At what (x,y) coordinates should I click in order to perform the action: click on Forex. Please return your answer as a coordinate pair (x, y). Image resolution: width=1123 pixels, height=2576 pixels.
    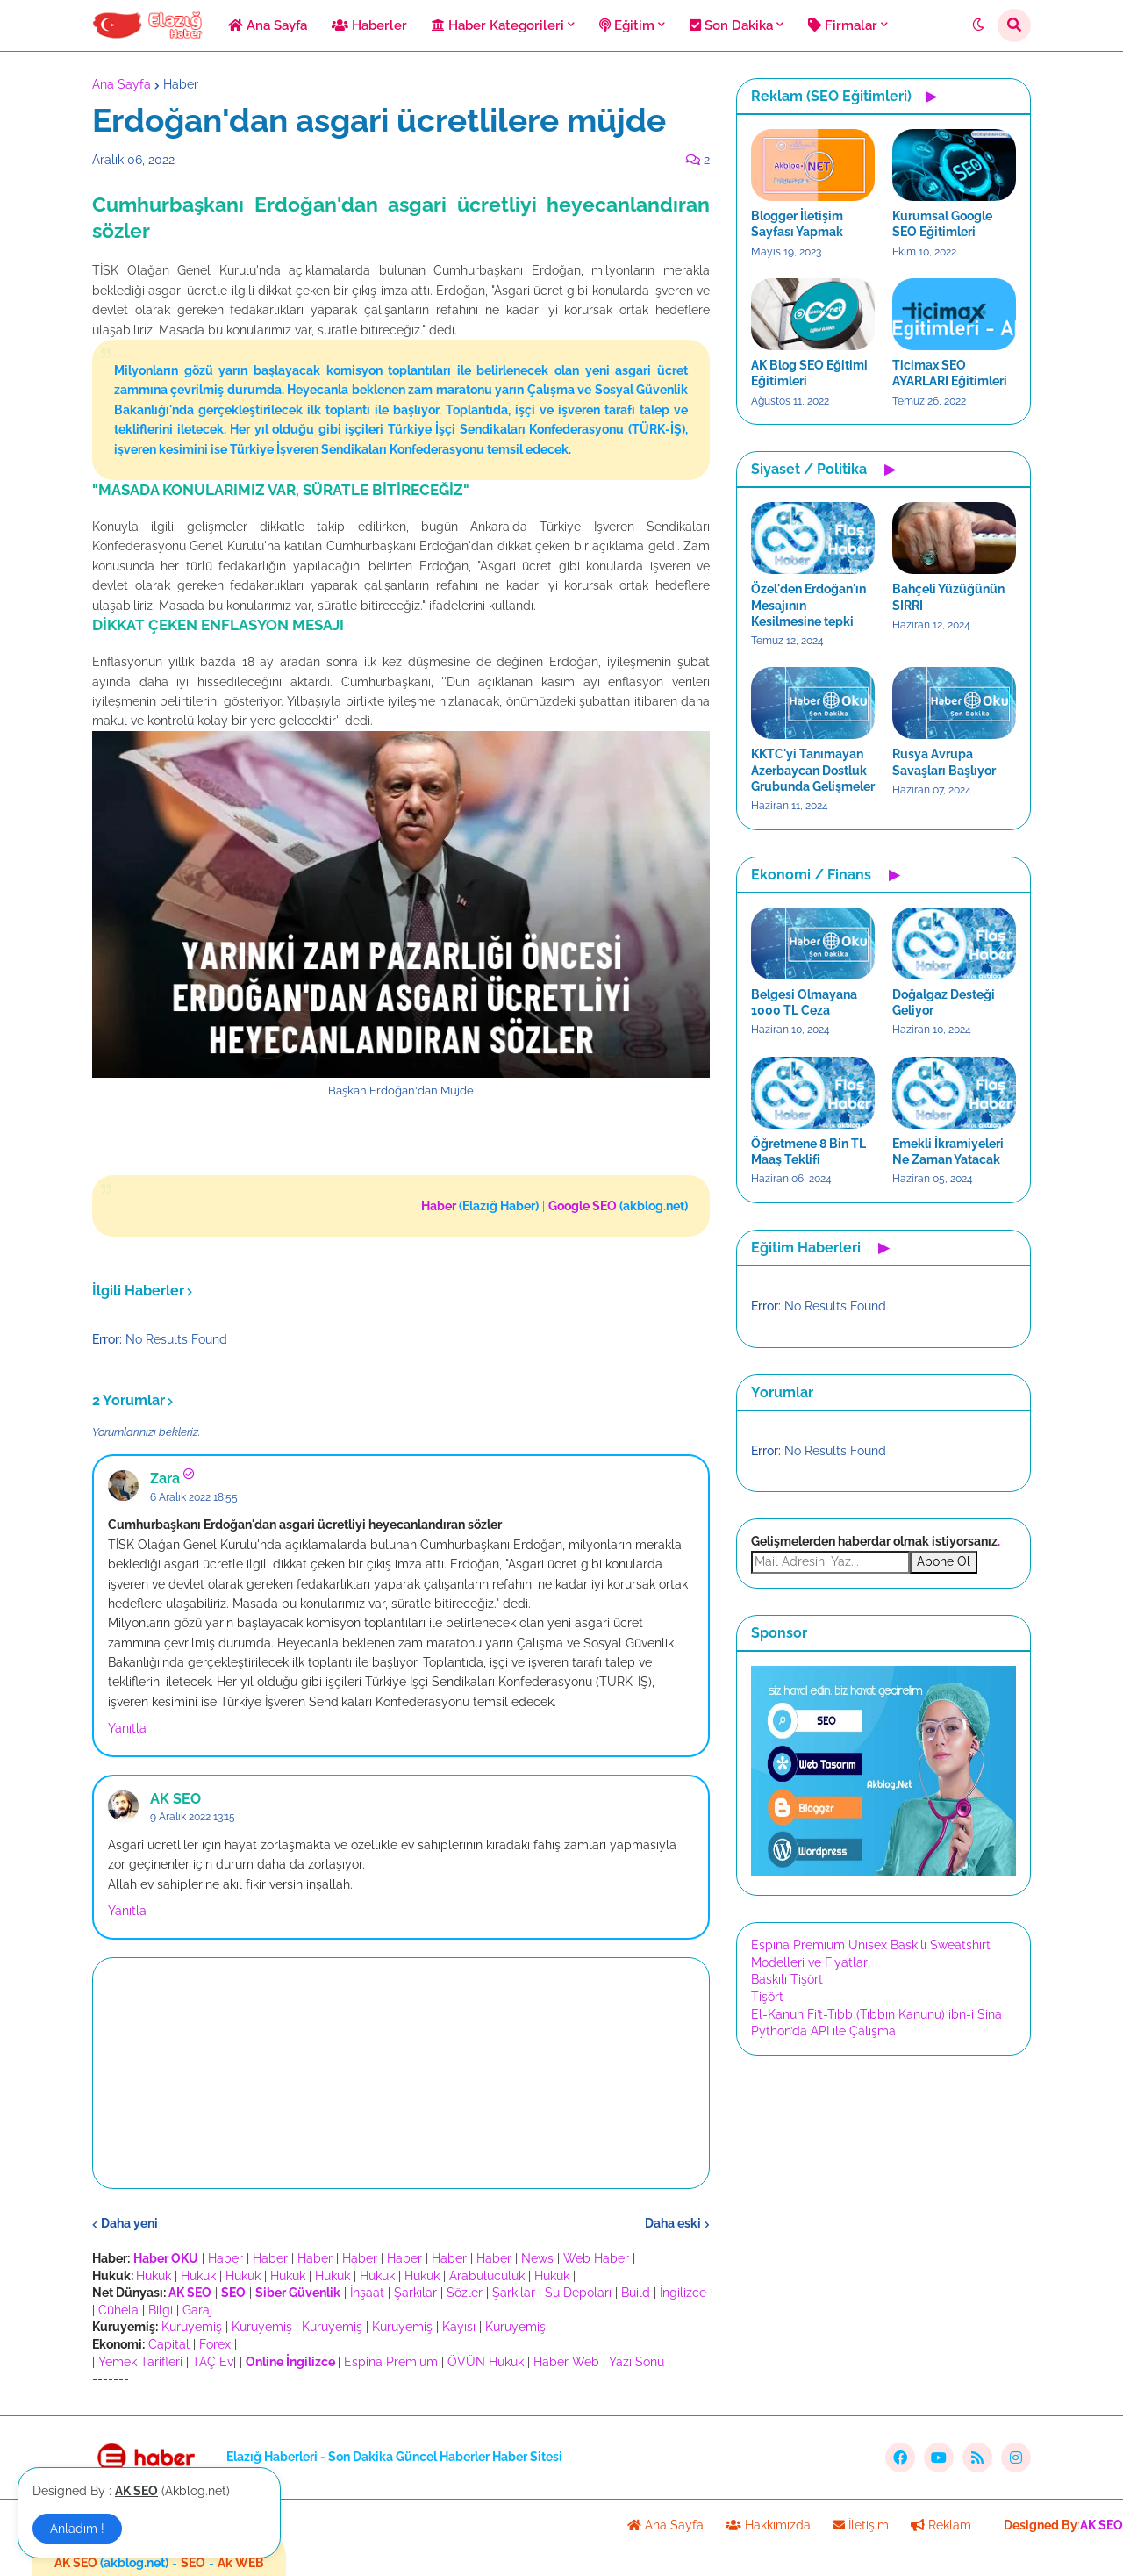
    Looking at the image, I should click on (215, 2344).